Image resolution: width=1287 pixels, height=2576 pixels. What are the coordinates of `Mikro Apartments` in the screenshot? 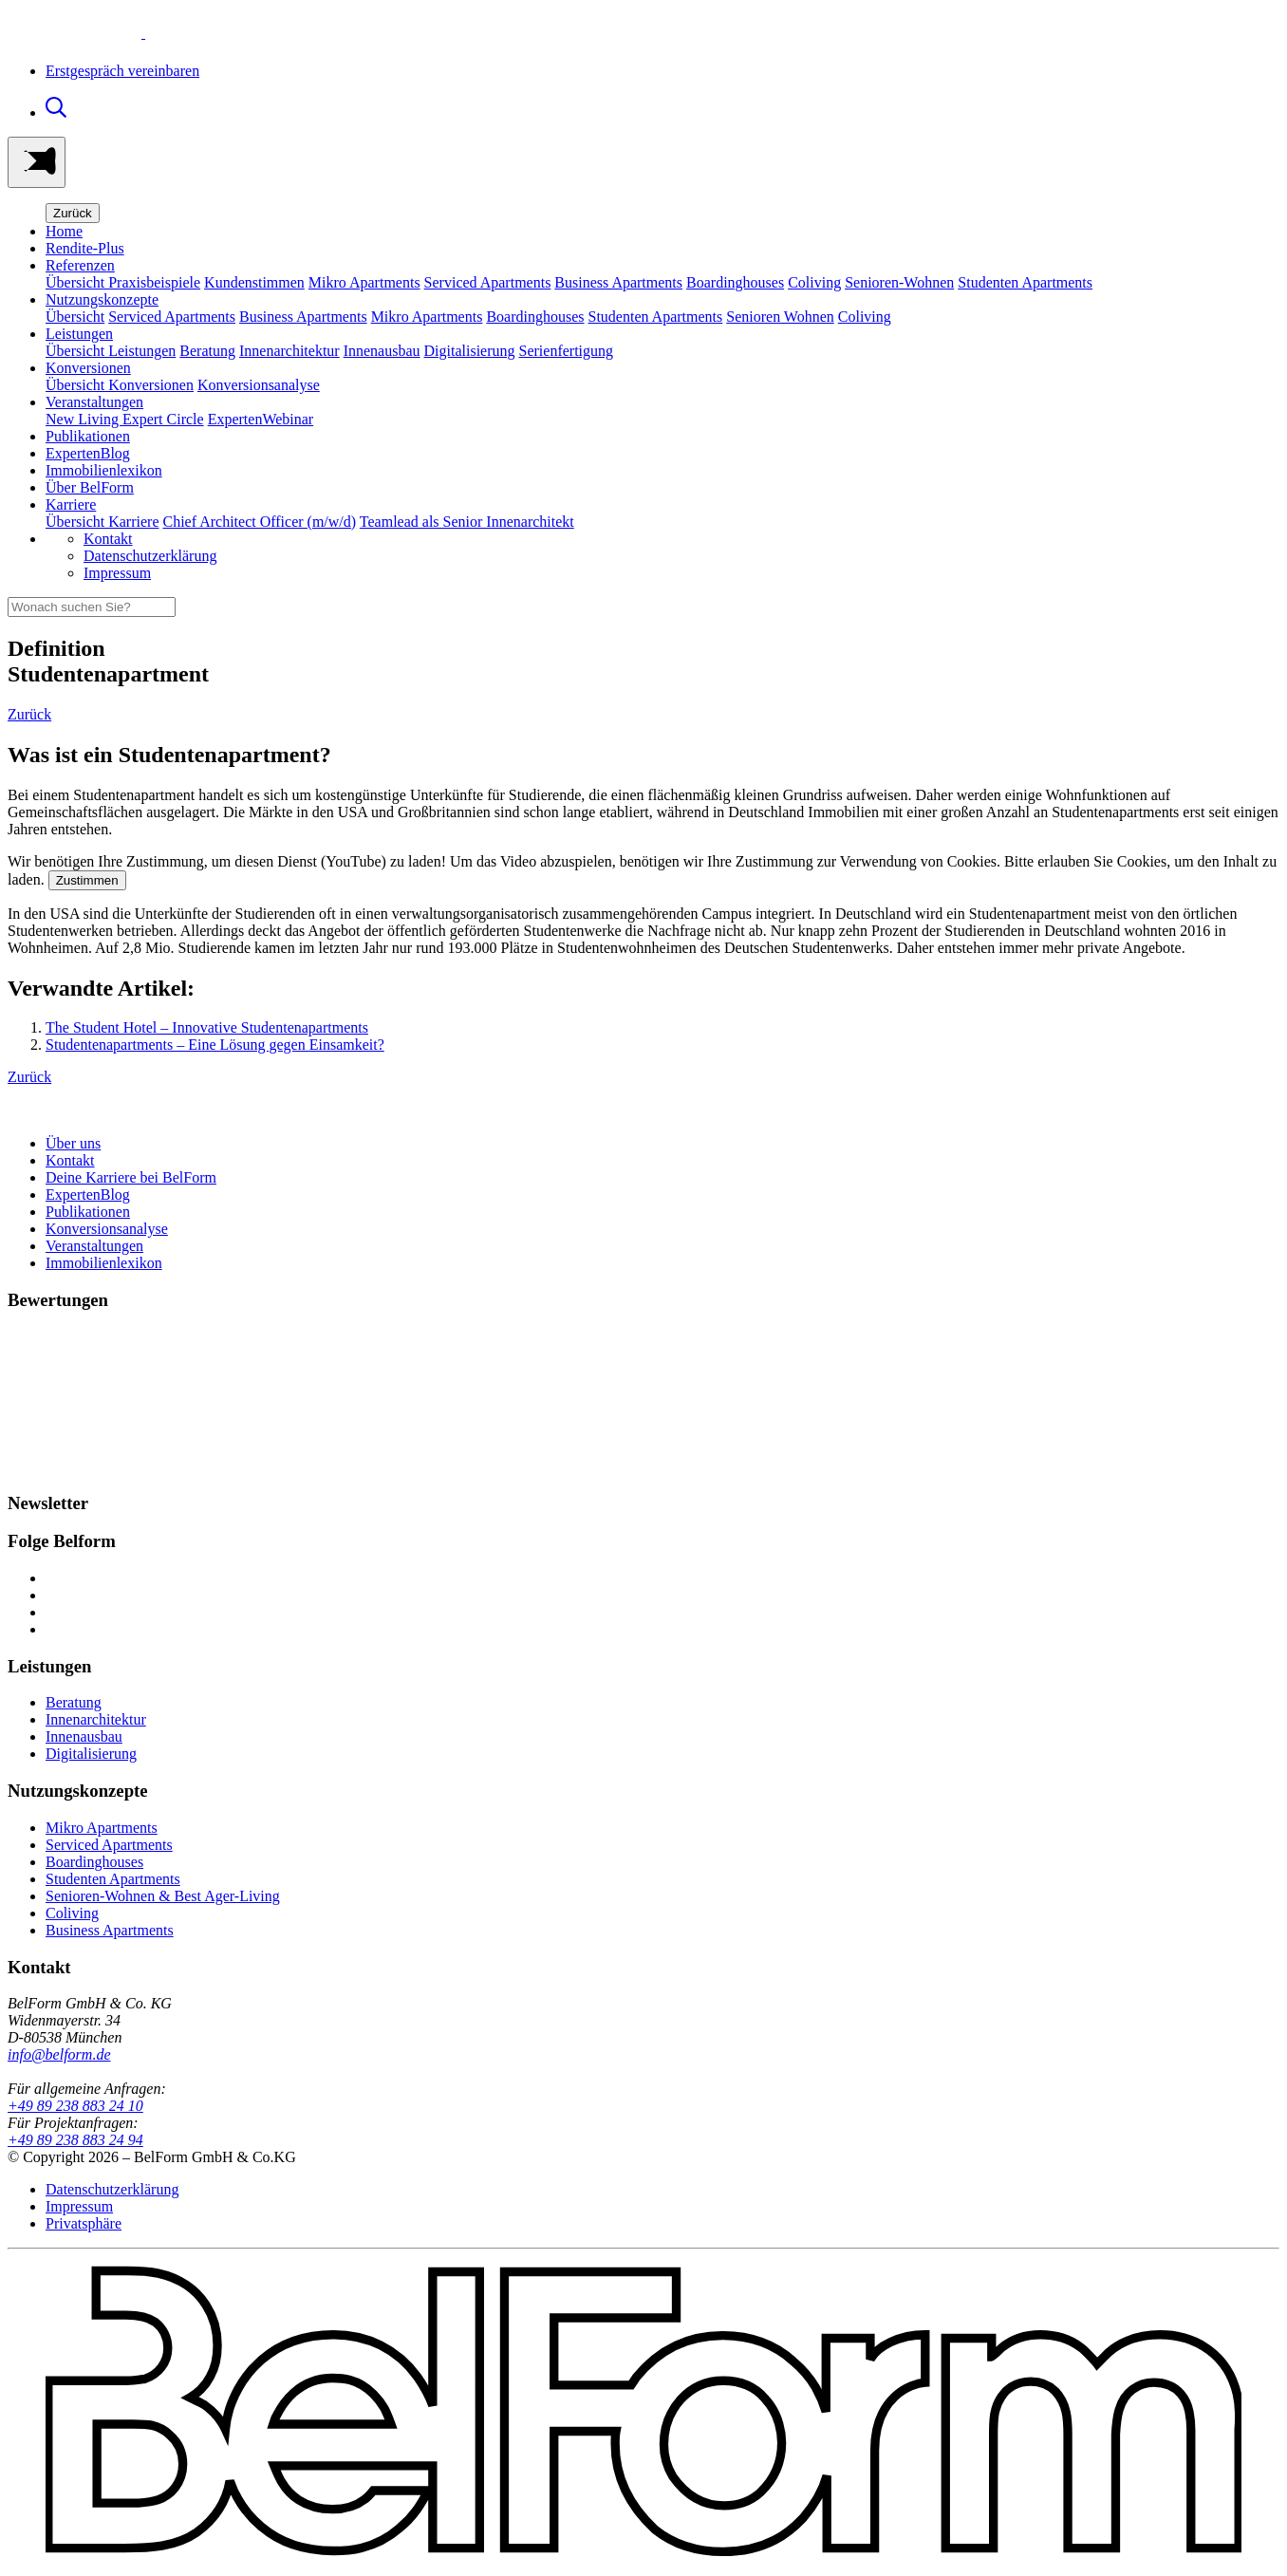 It's located at (364, 282).